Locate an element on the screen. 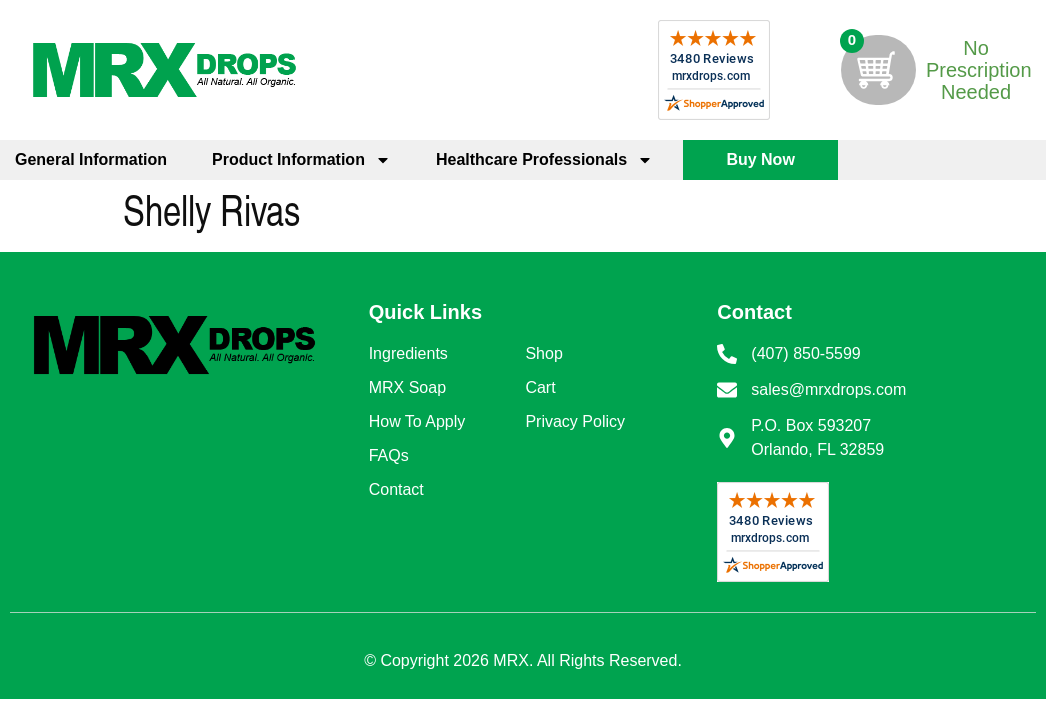 This screenshot has width=1046, height=720. General Information is located at coordinates (91, 159).